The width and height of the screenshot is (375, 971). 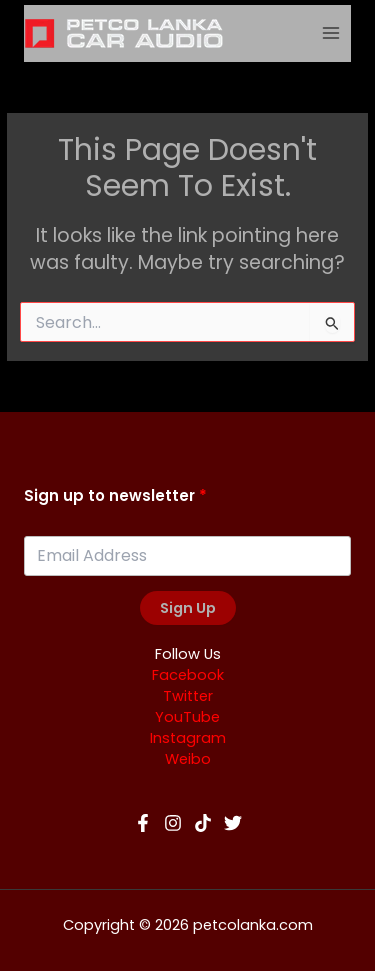 I want to click on Twitter, so click(x=188, y=696).